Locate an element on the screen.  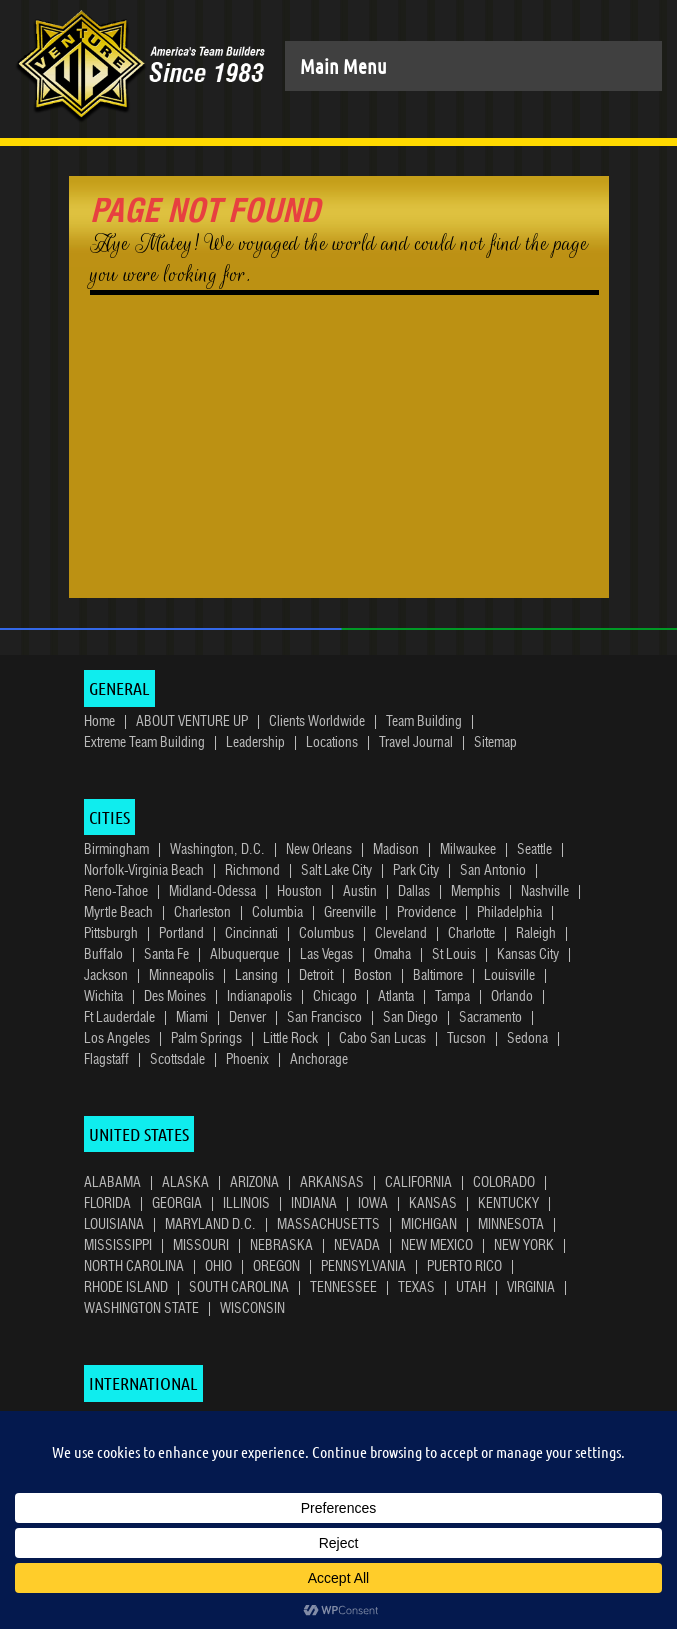
Main Menu [Toggle navigation] is located at coordinates (343, 66).